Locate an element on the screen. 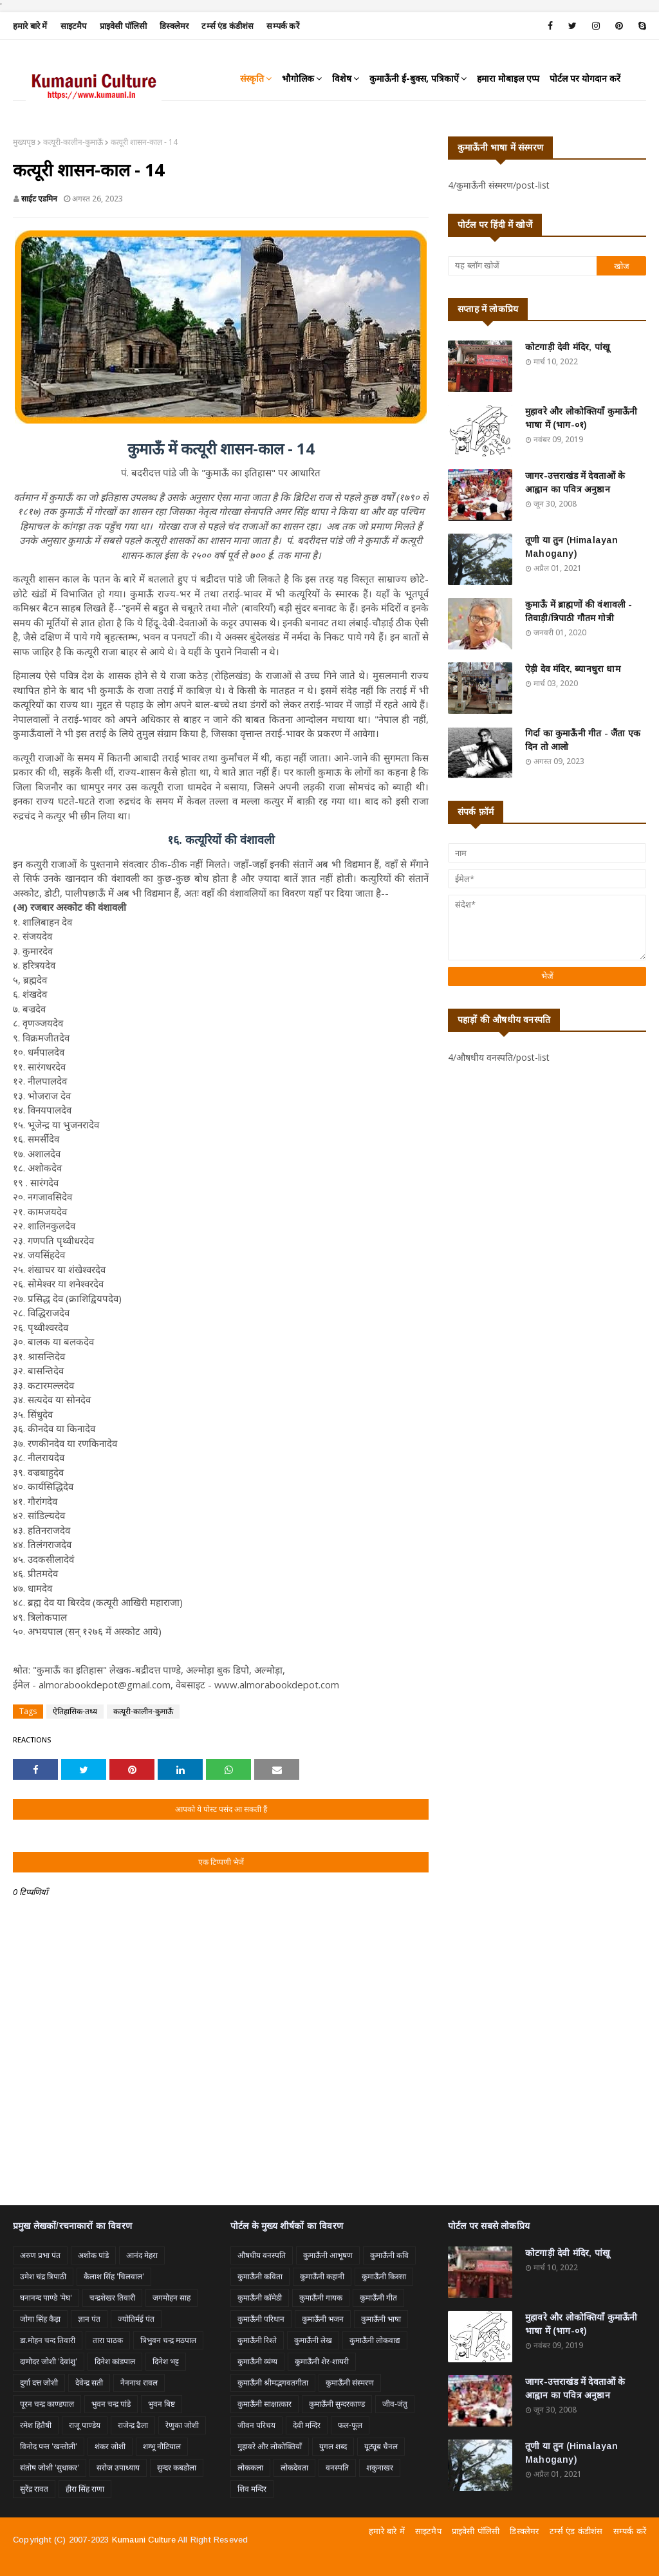 This screenshot has width=659, height=2576. मुख्यपृष्ठ is located at coordinates (24, 141).